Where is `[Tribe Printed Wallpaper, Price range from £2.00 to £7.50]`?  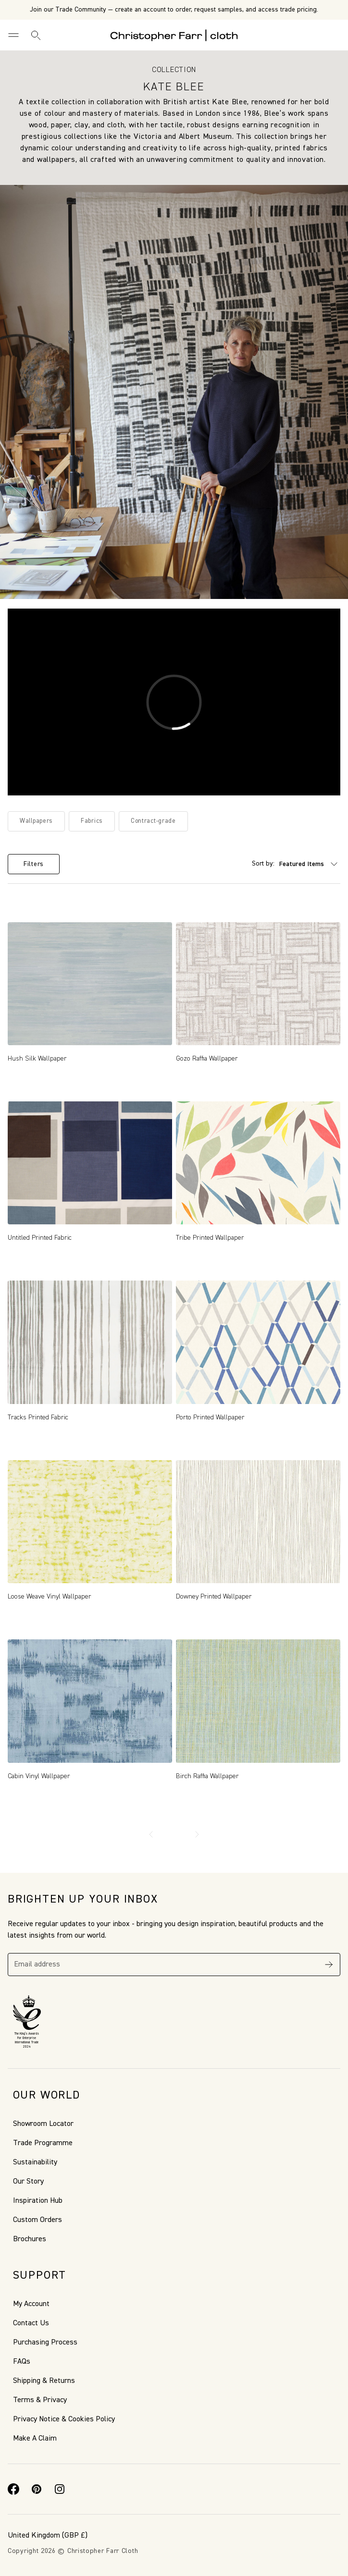
[Tribe Printed Wallpaper, Price range from £2.00 to £7.50] is located at coordinates (258, 1163).